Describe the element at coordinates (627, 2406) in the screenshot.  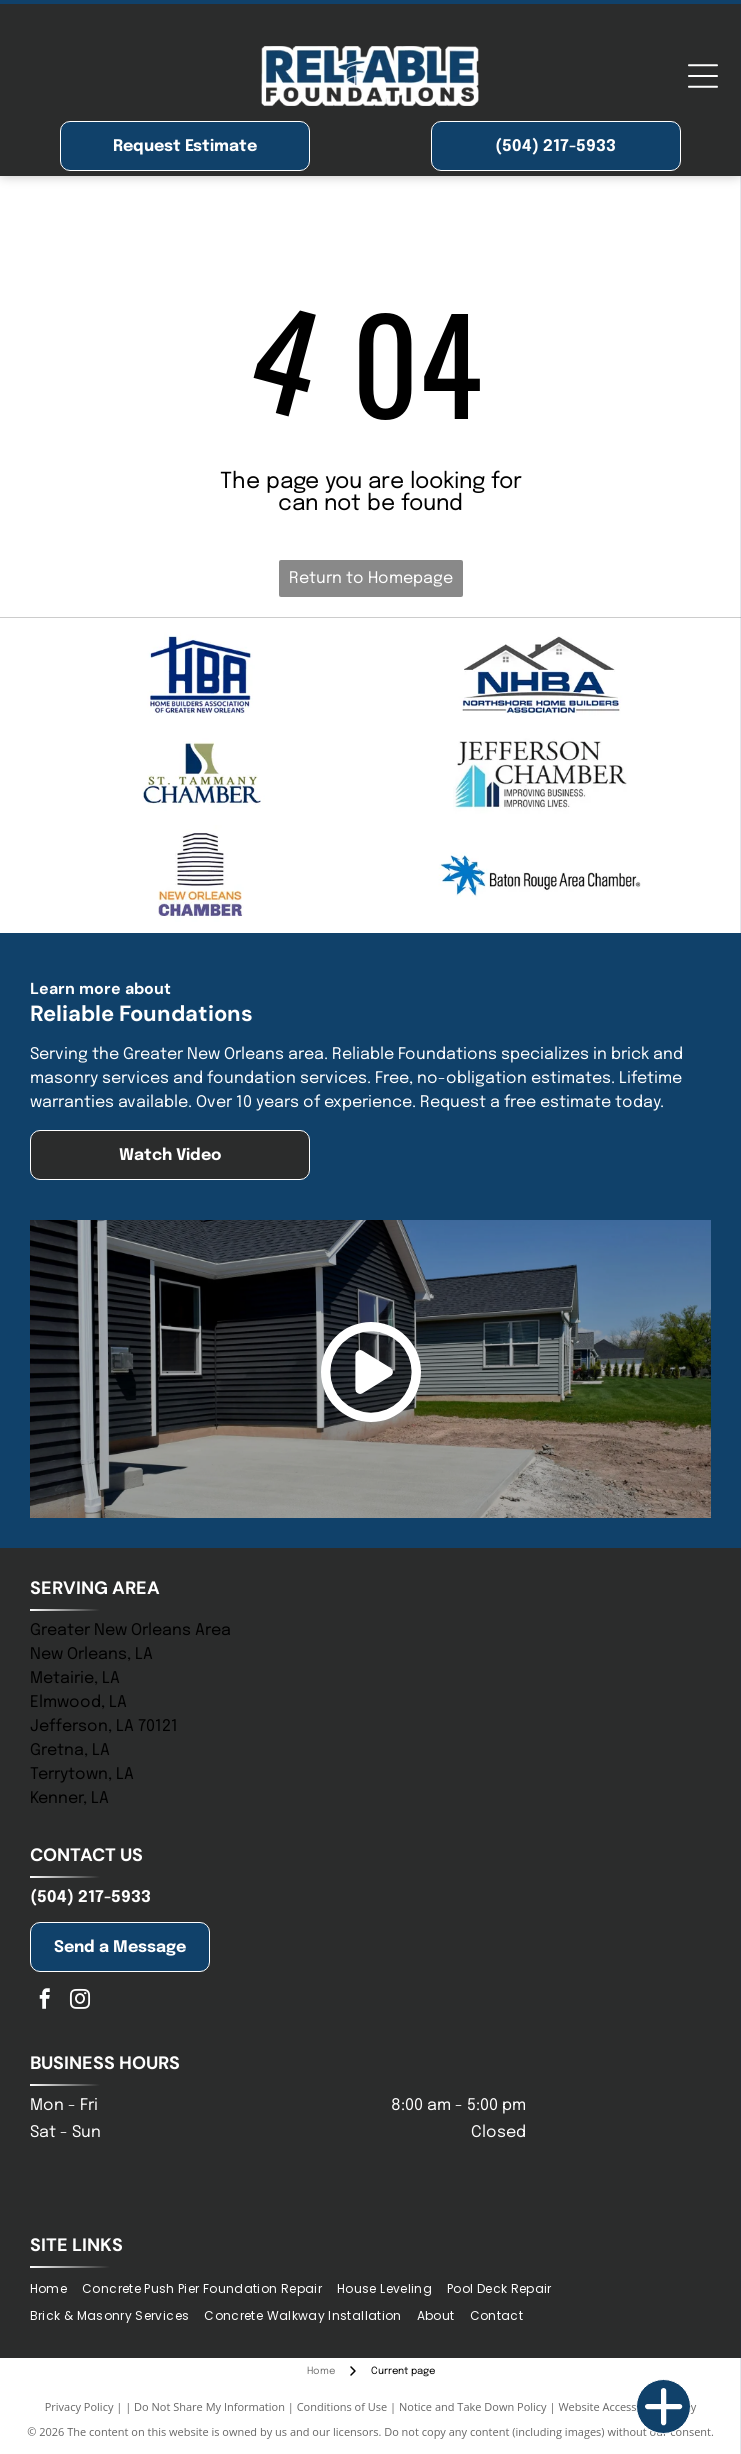
I see `Website Accessibility Policy` at that location.